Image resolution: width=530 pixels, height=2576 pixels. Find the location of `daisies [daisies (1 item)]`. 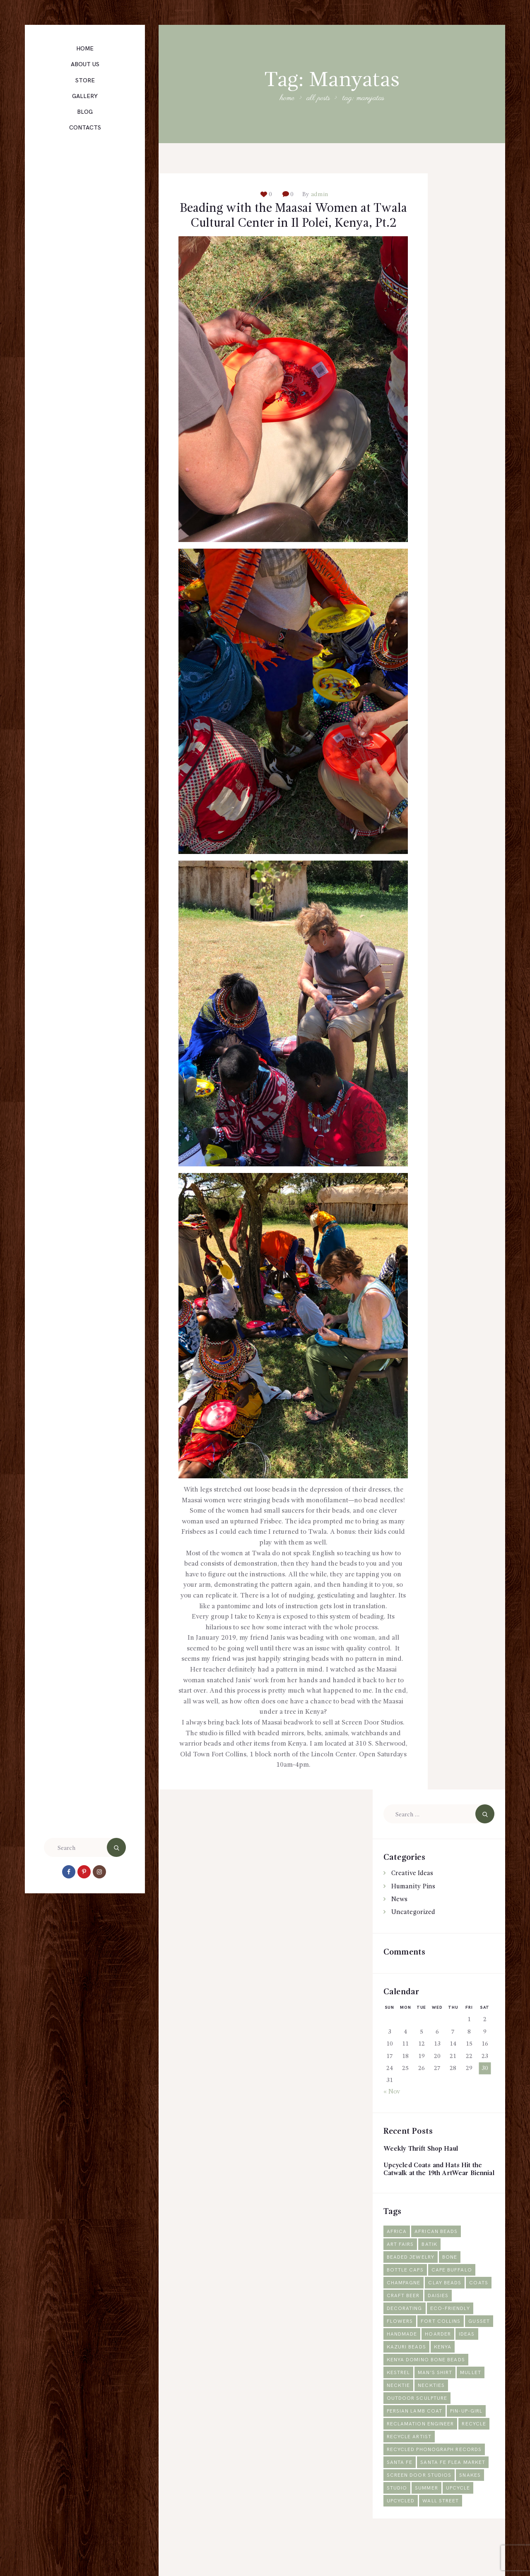

daisies [daisies (1 item)] is located at coordinates (467, 2323).